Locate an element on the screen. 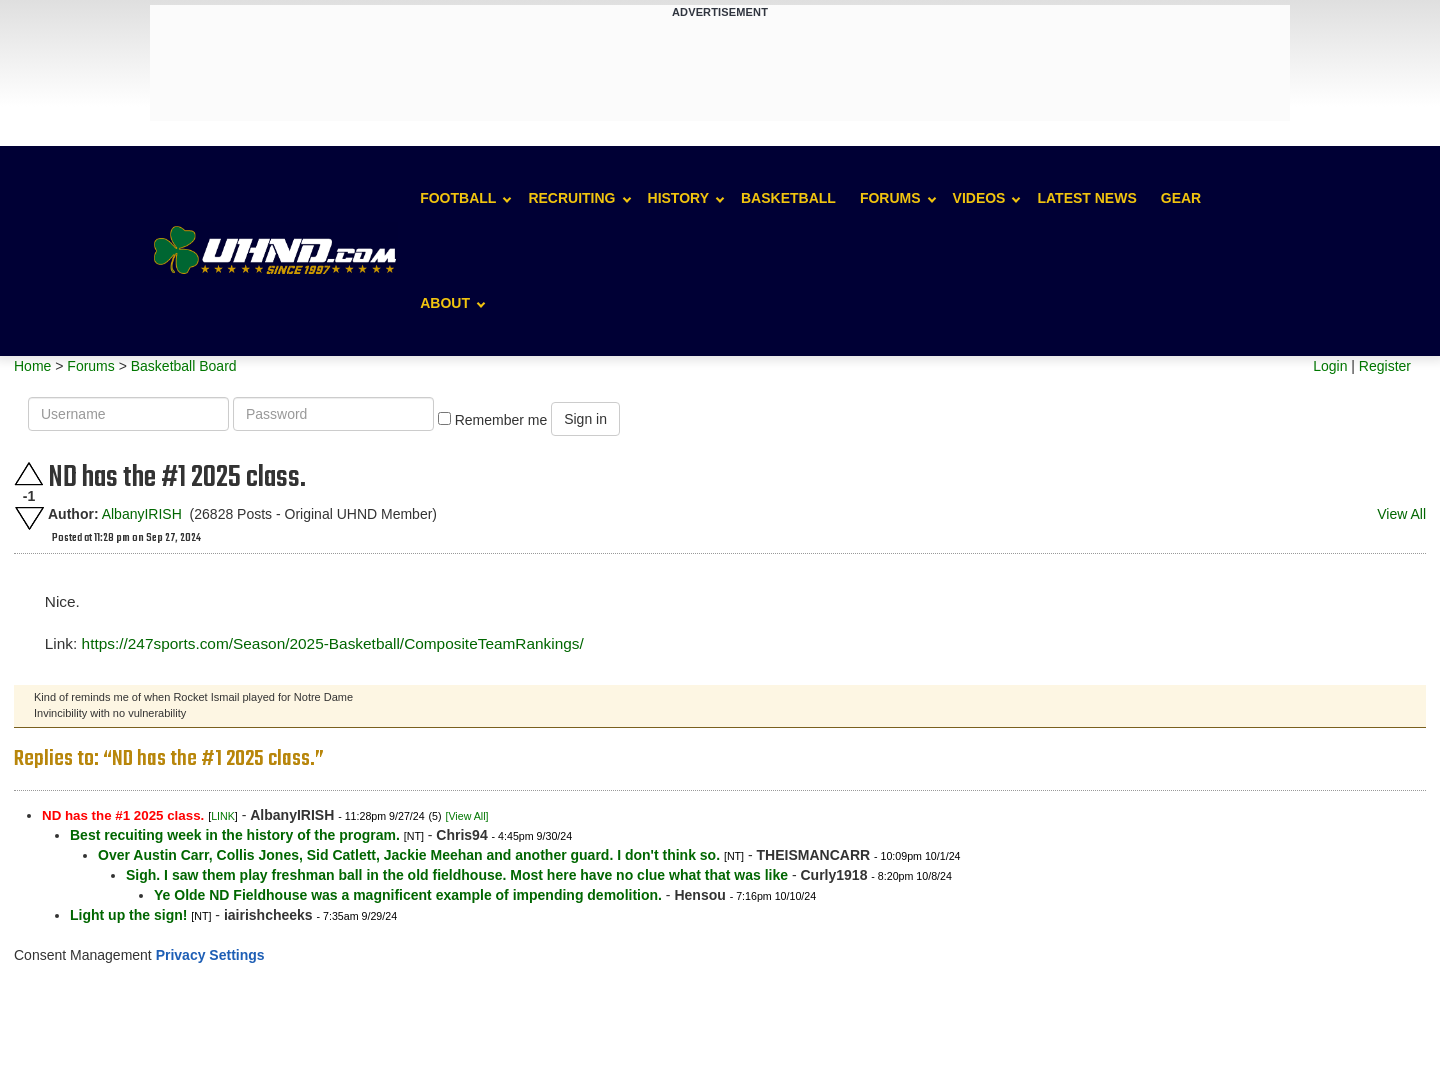 The image size is (1440, 1088). History is located at coordinates (678, 198).